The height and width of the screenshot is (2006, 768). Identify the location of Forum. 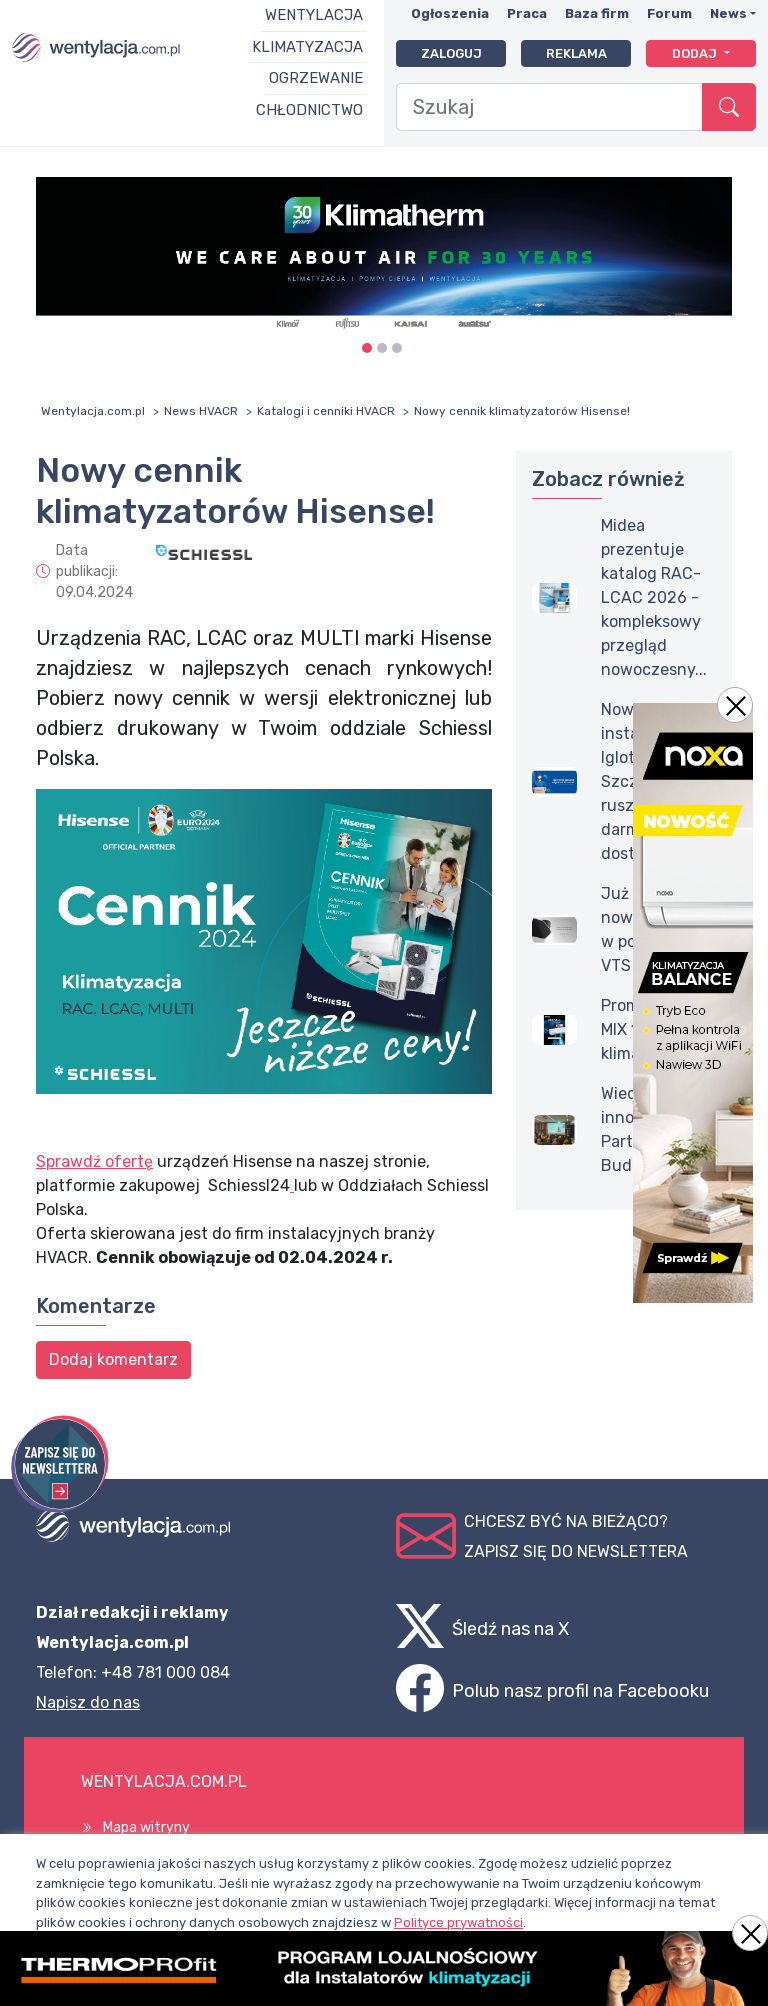
(669, 13).